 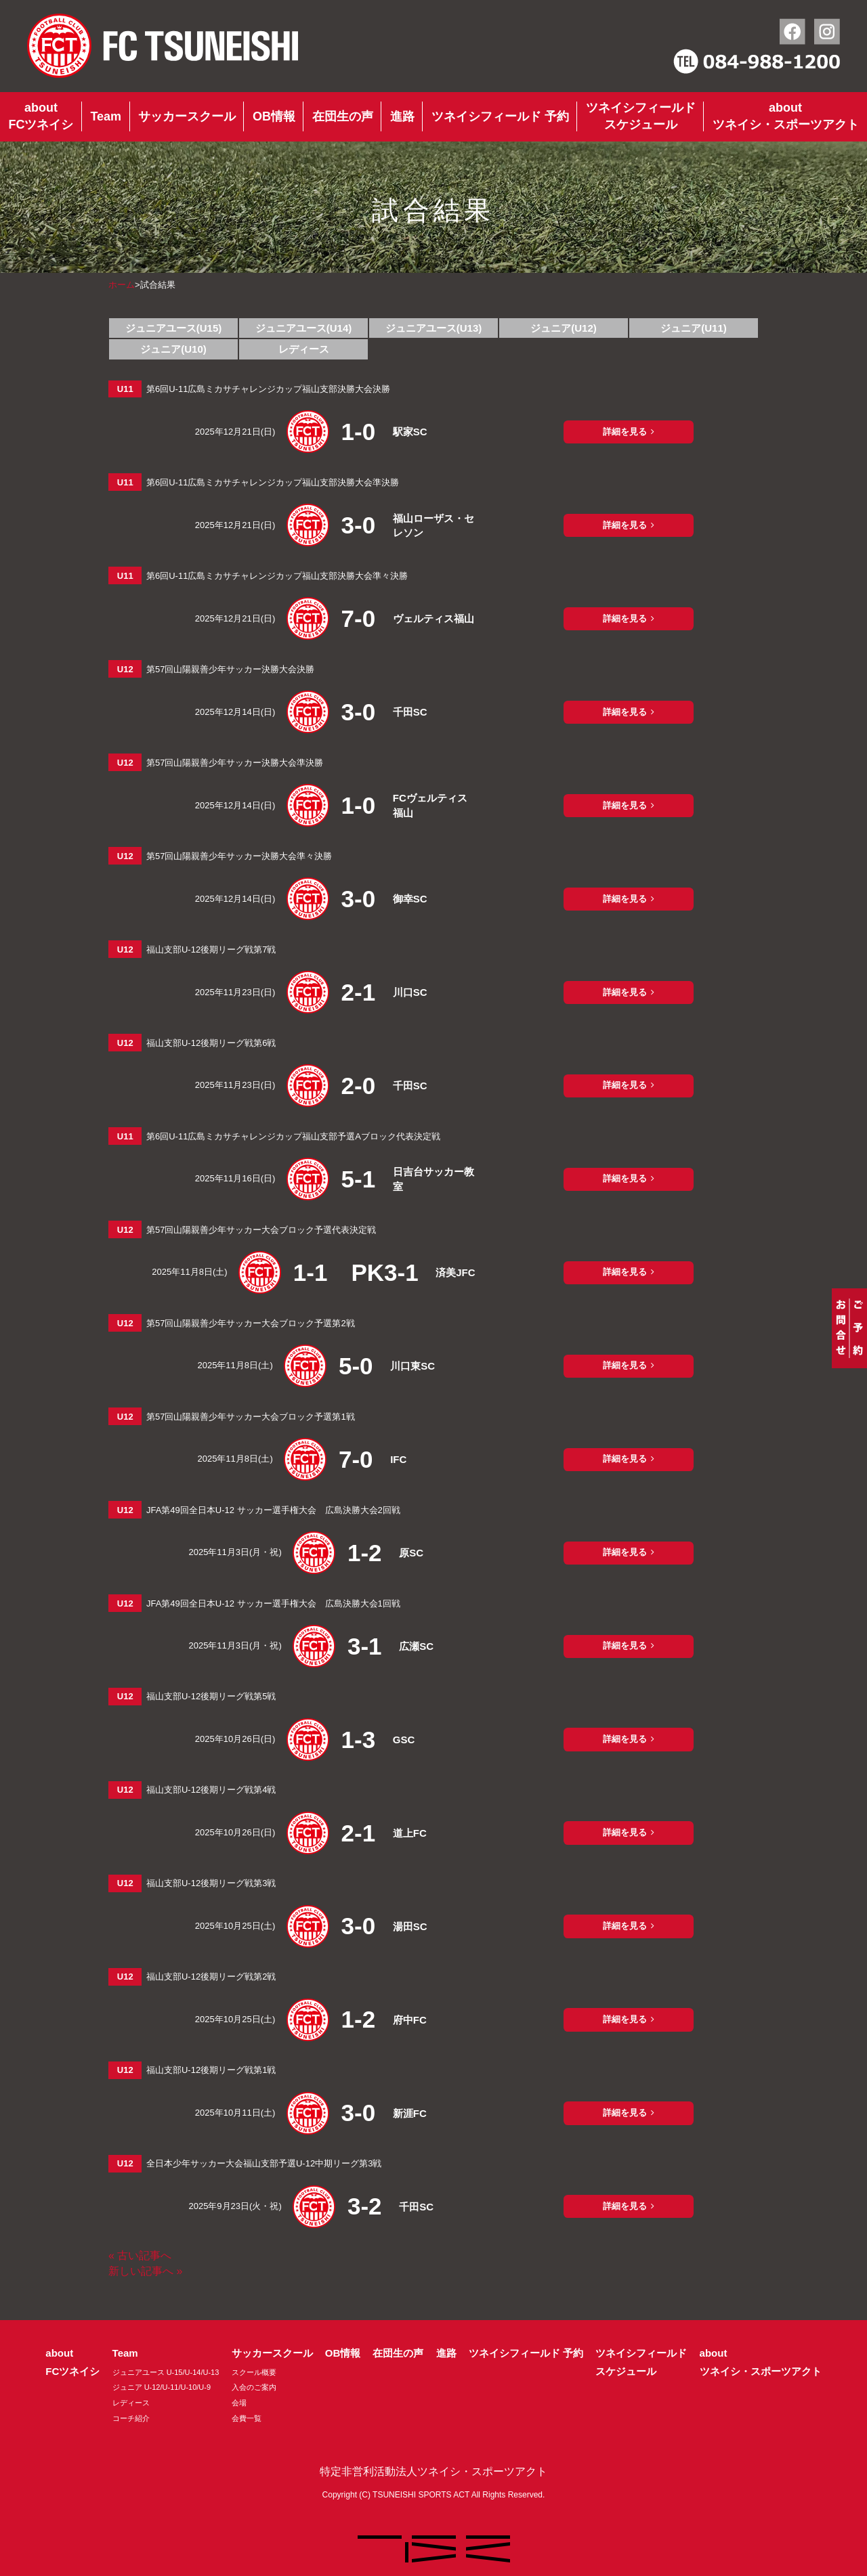 What do you see at coordinates (173, 349) in the screenshot?
I see `ジュニア(U10)` at bounding box center [173, 349].